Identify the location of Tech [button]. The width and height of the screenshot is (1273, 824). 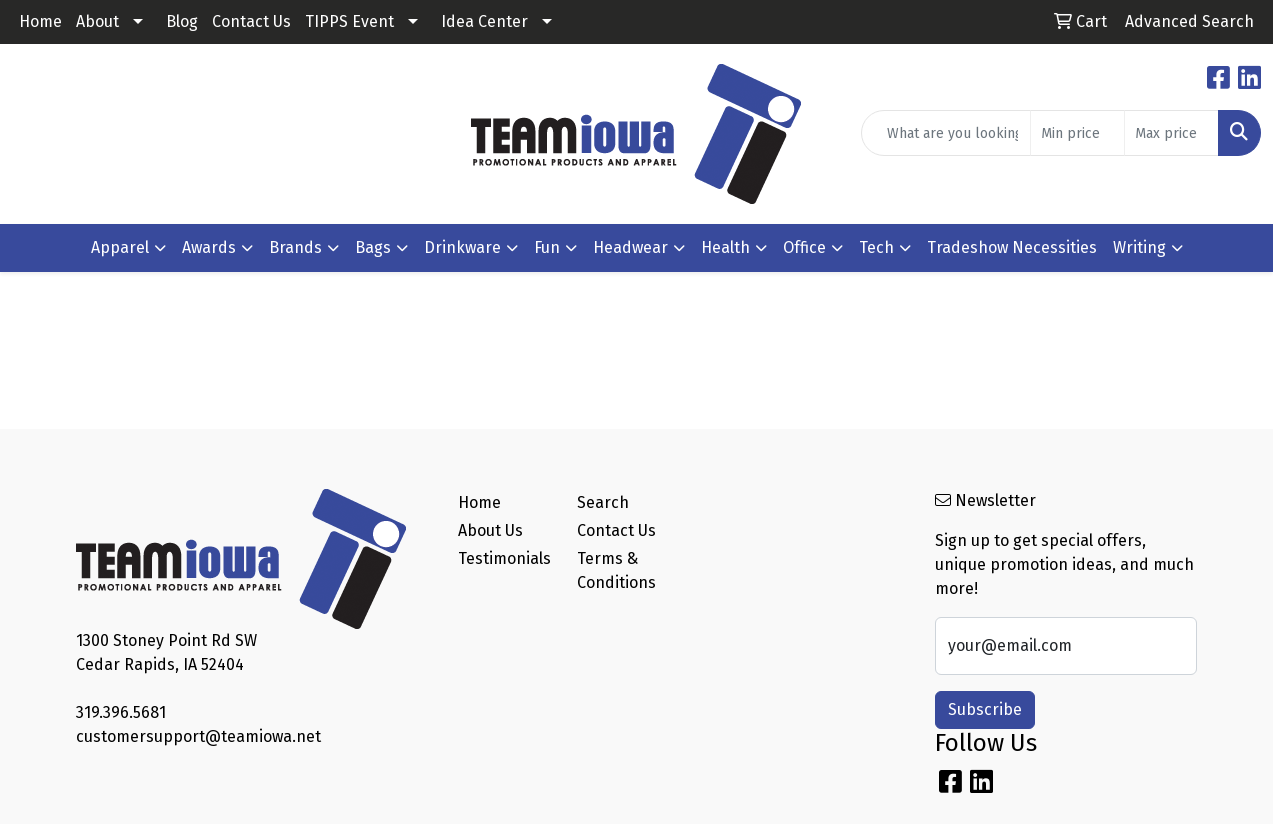
(876, 247).